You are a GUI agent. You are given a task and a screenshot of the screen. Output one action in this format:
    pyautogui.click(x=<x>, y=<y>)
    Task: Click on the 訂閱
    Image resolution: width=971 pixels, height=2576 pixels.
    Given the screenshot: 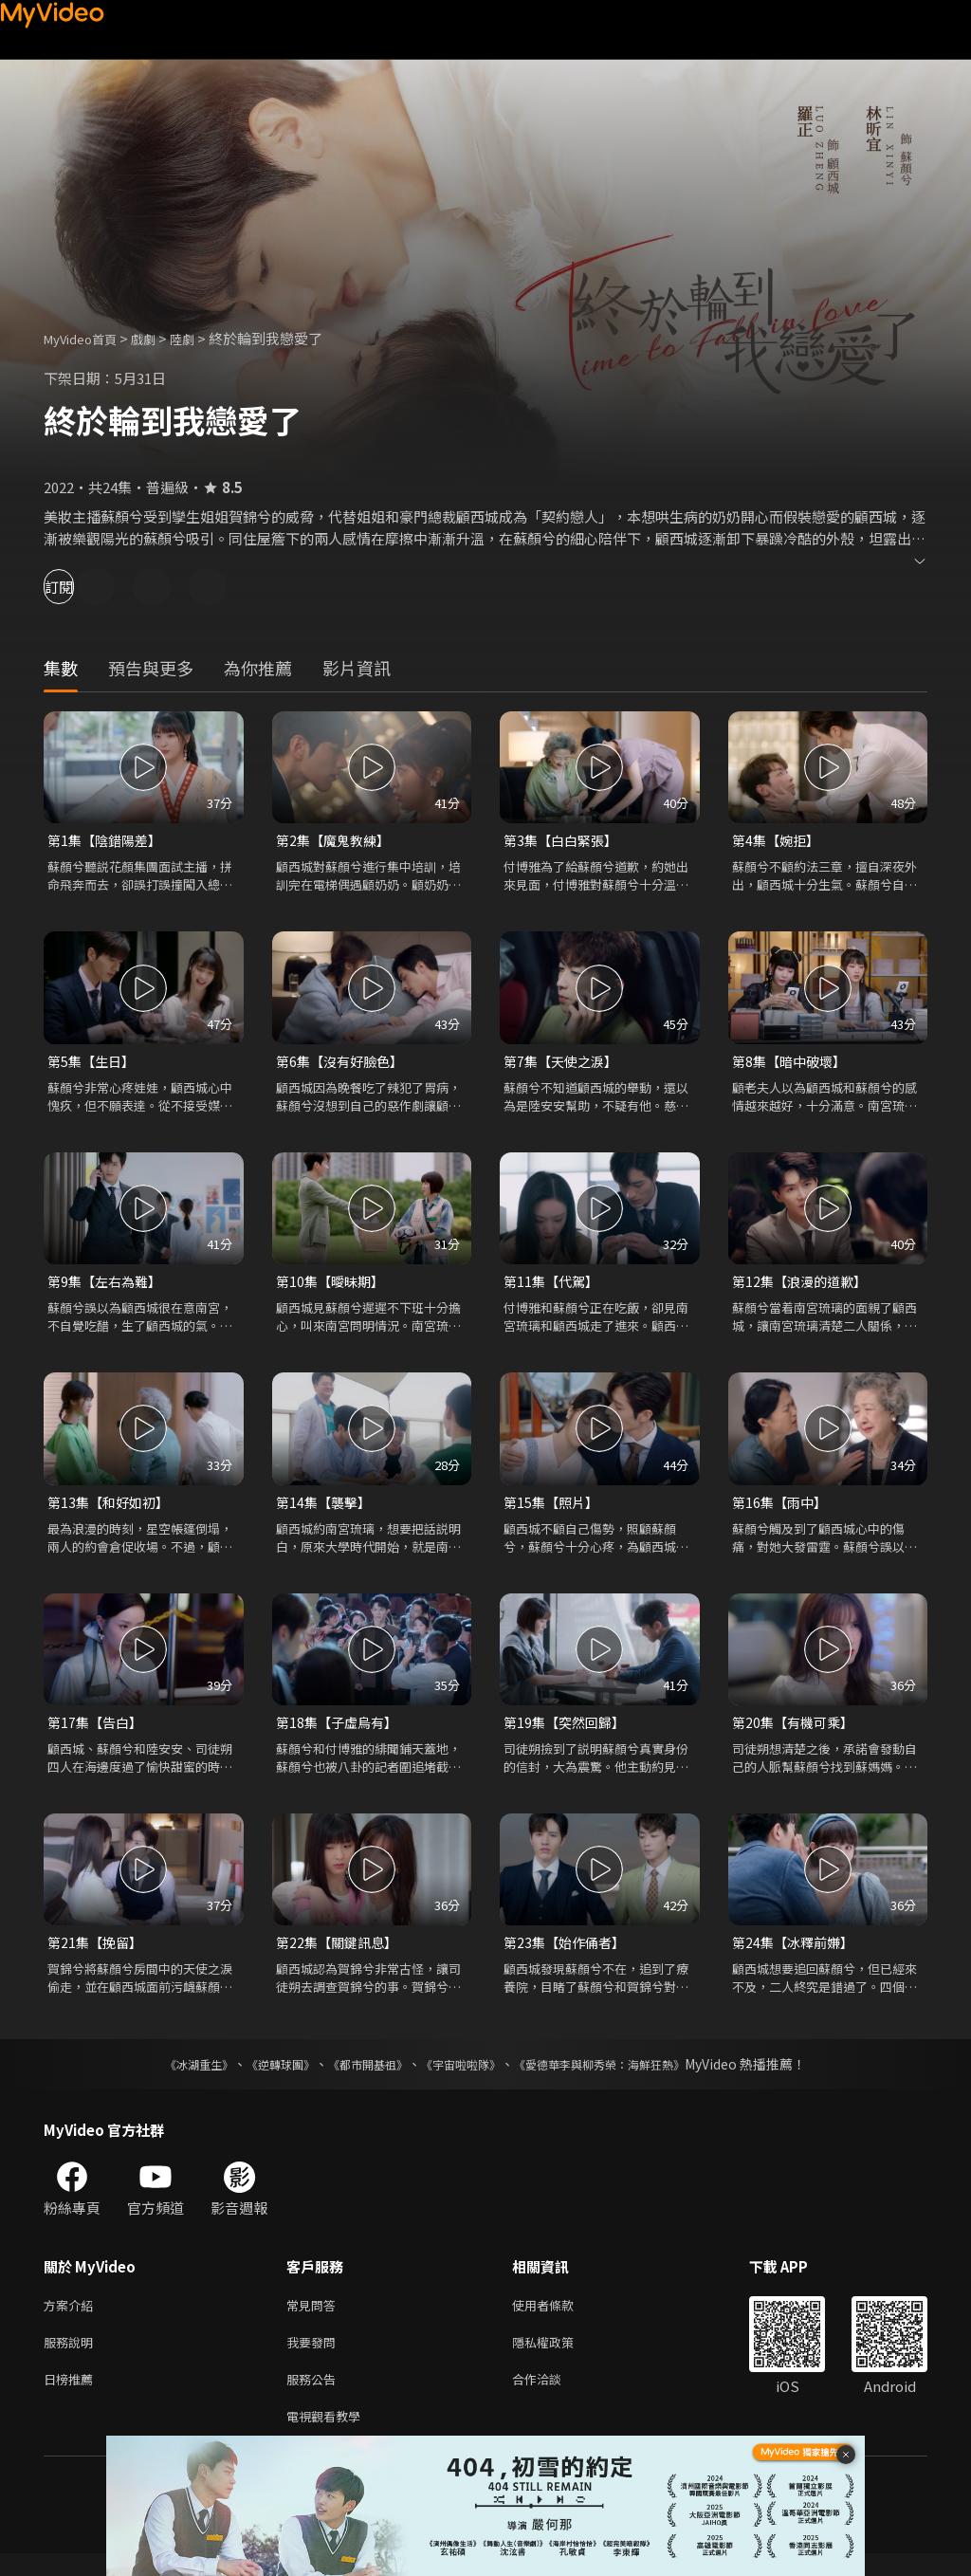 What is the action you would take?
    pyautogui.click(x=81, y=587)
    